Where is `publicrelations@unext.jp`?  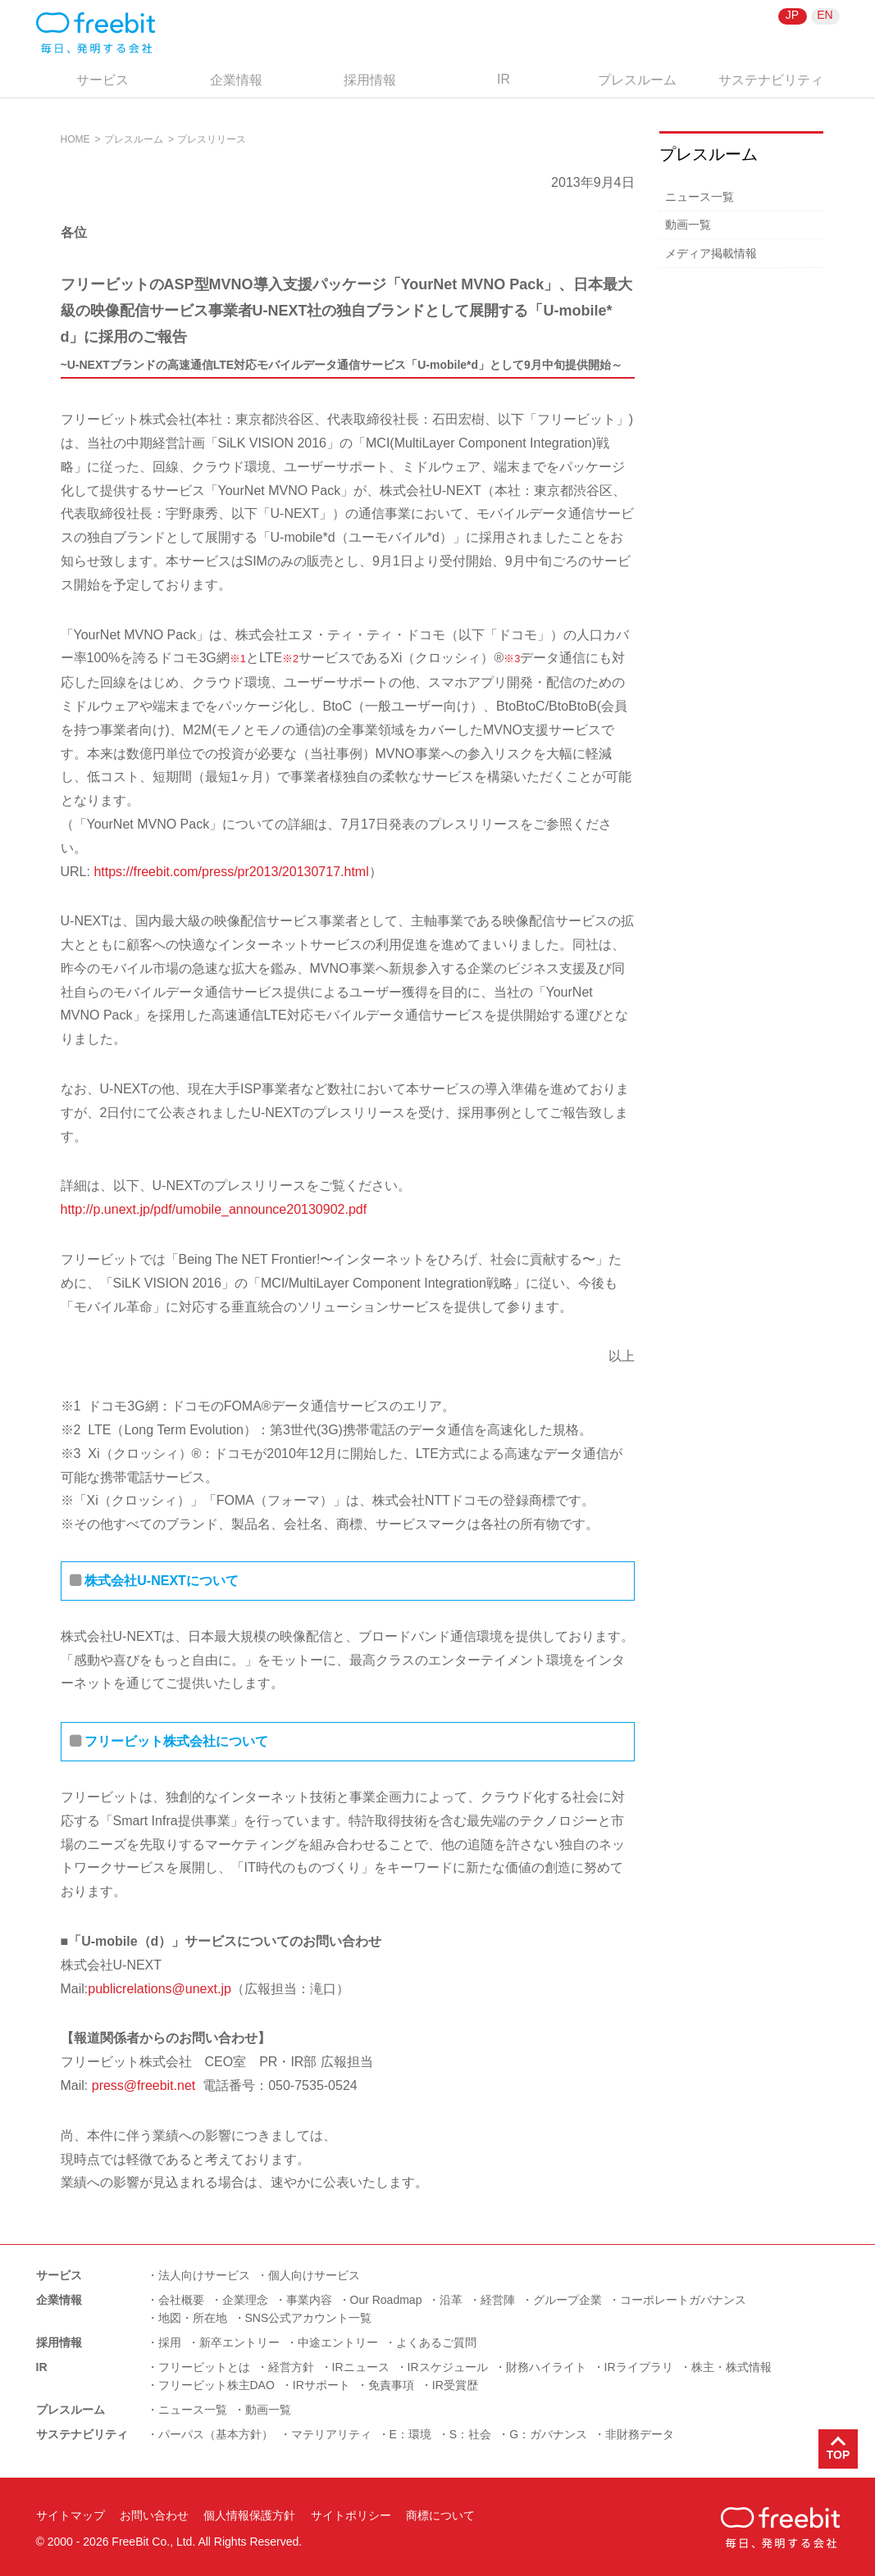
publicrelations@unext.jp is located at coordinates (159, 1989).